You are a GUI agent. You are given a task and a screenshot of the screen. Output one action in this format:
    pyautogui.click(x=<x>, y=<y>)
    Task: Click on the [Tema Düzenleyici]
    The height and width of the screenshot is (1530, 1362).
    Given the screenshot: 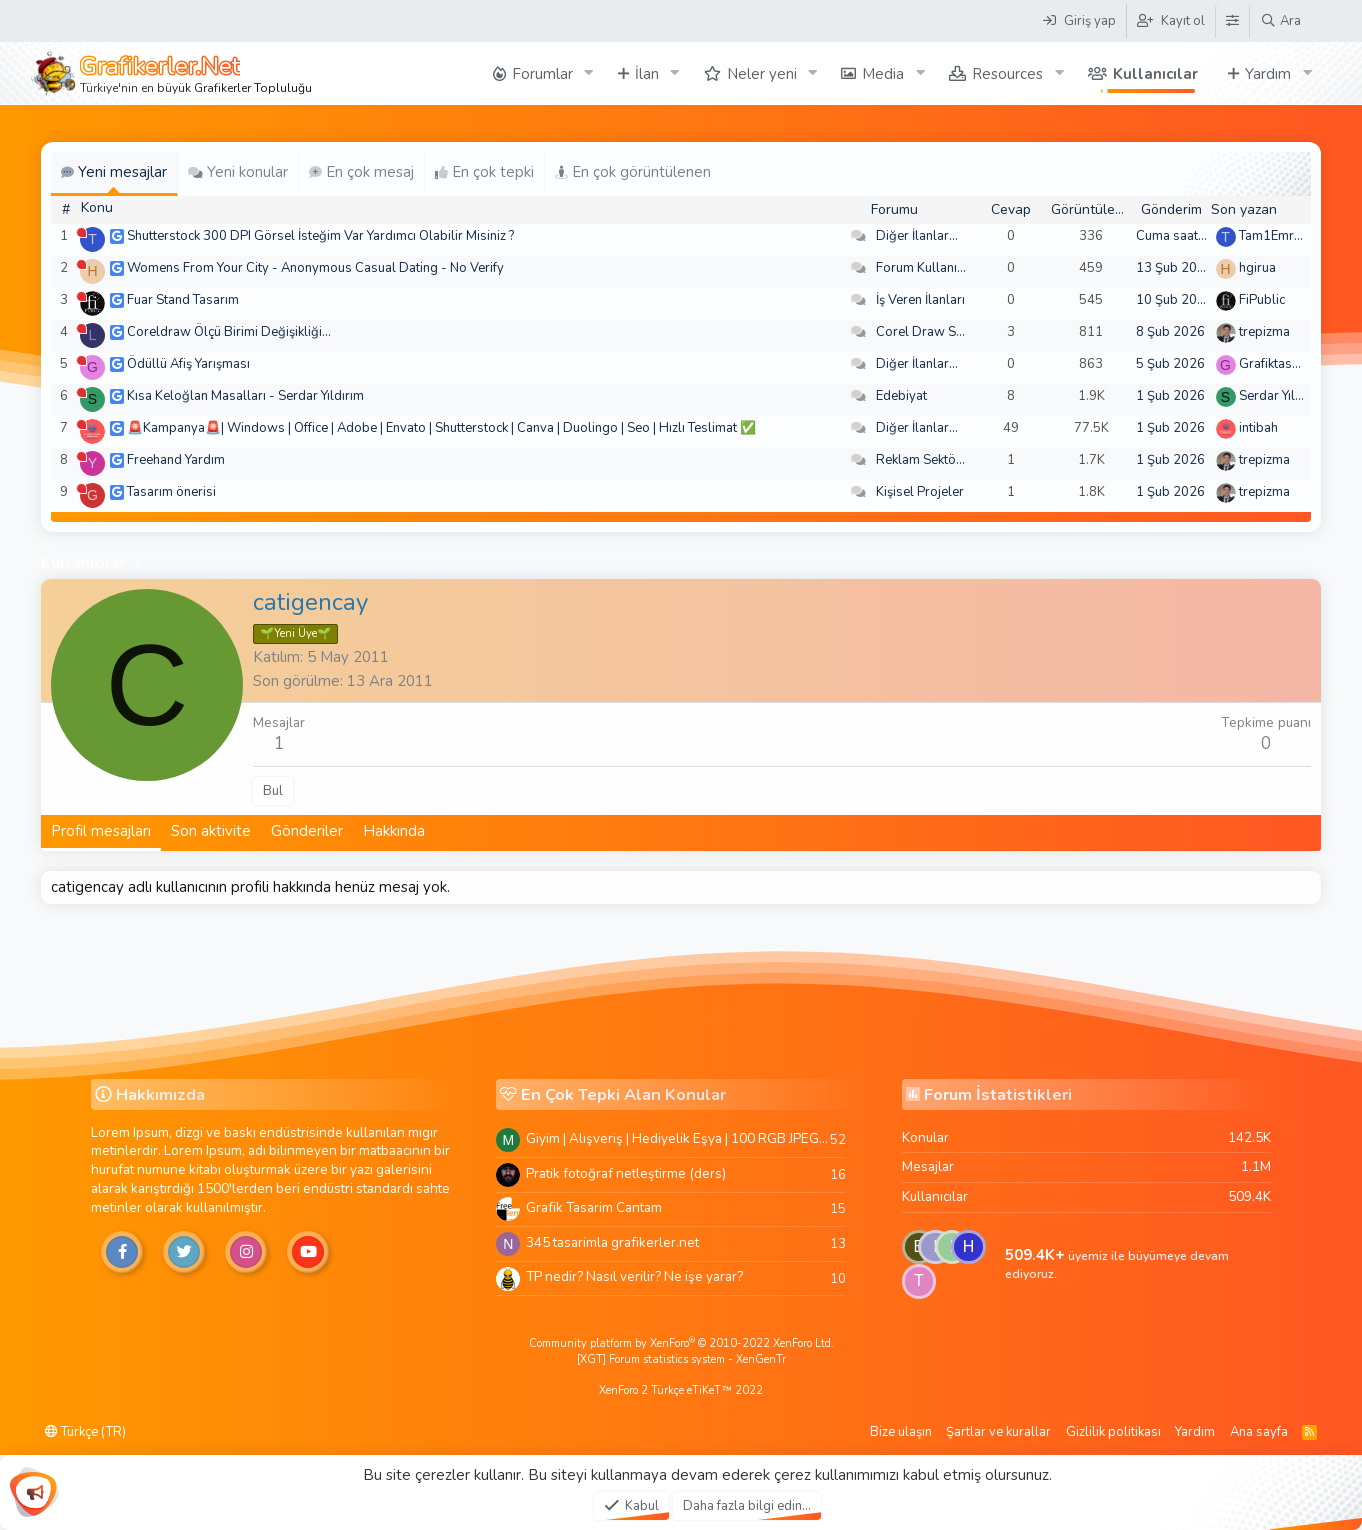 What is the action you would take?
    pyautogui.click(x=1232, y=21)
    